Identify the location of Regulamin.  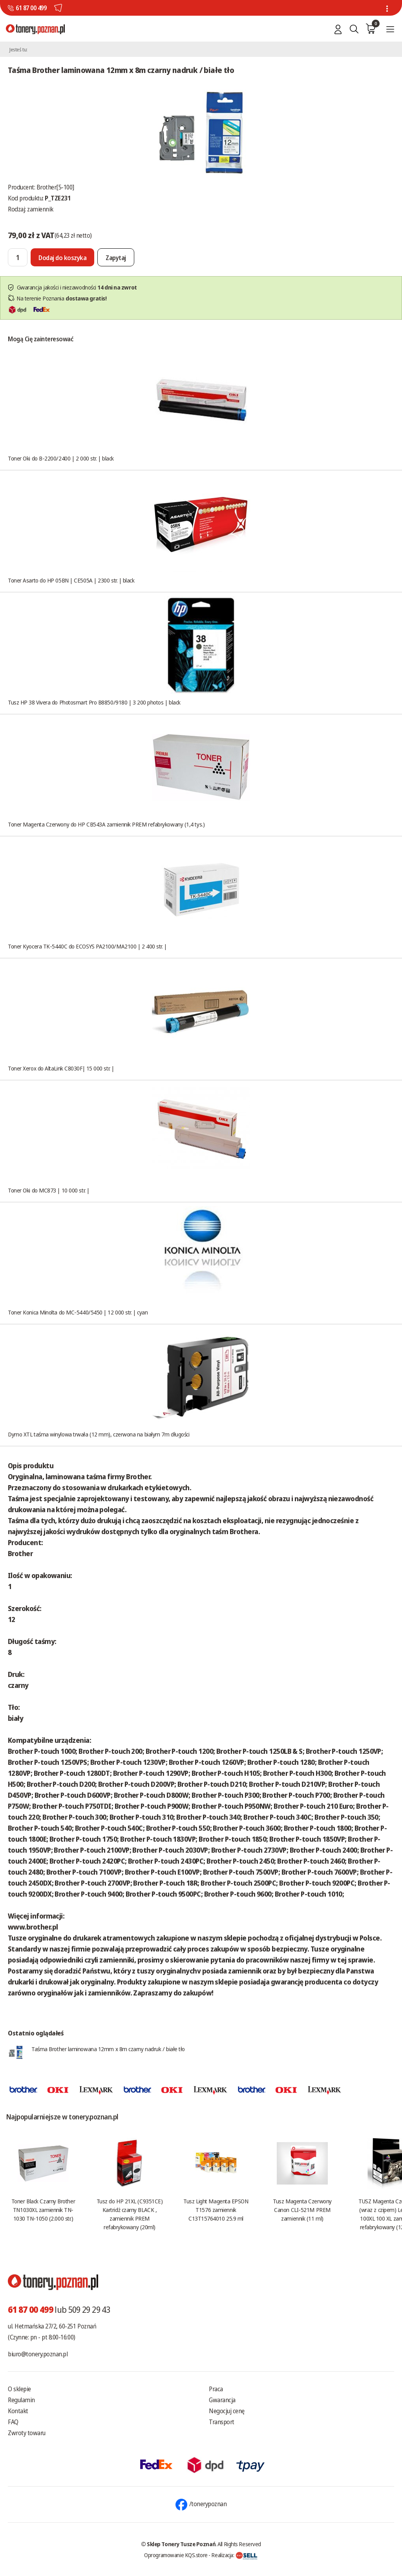
(21, 2400).